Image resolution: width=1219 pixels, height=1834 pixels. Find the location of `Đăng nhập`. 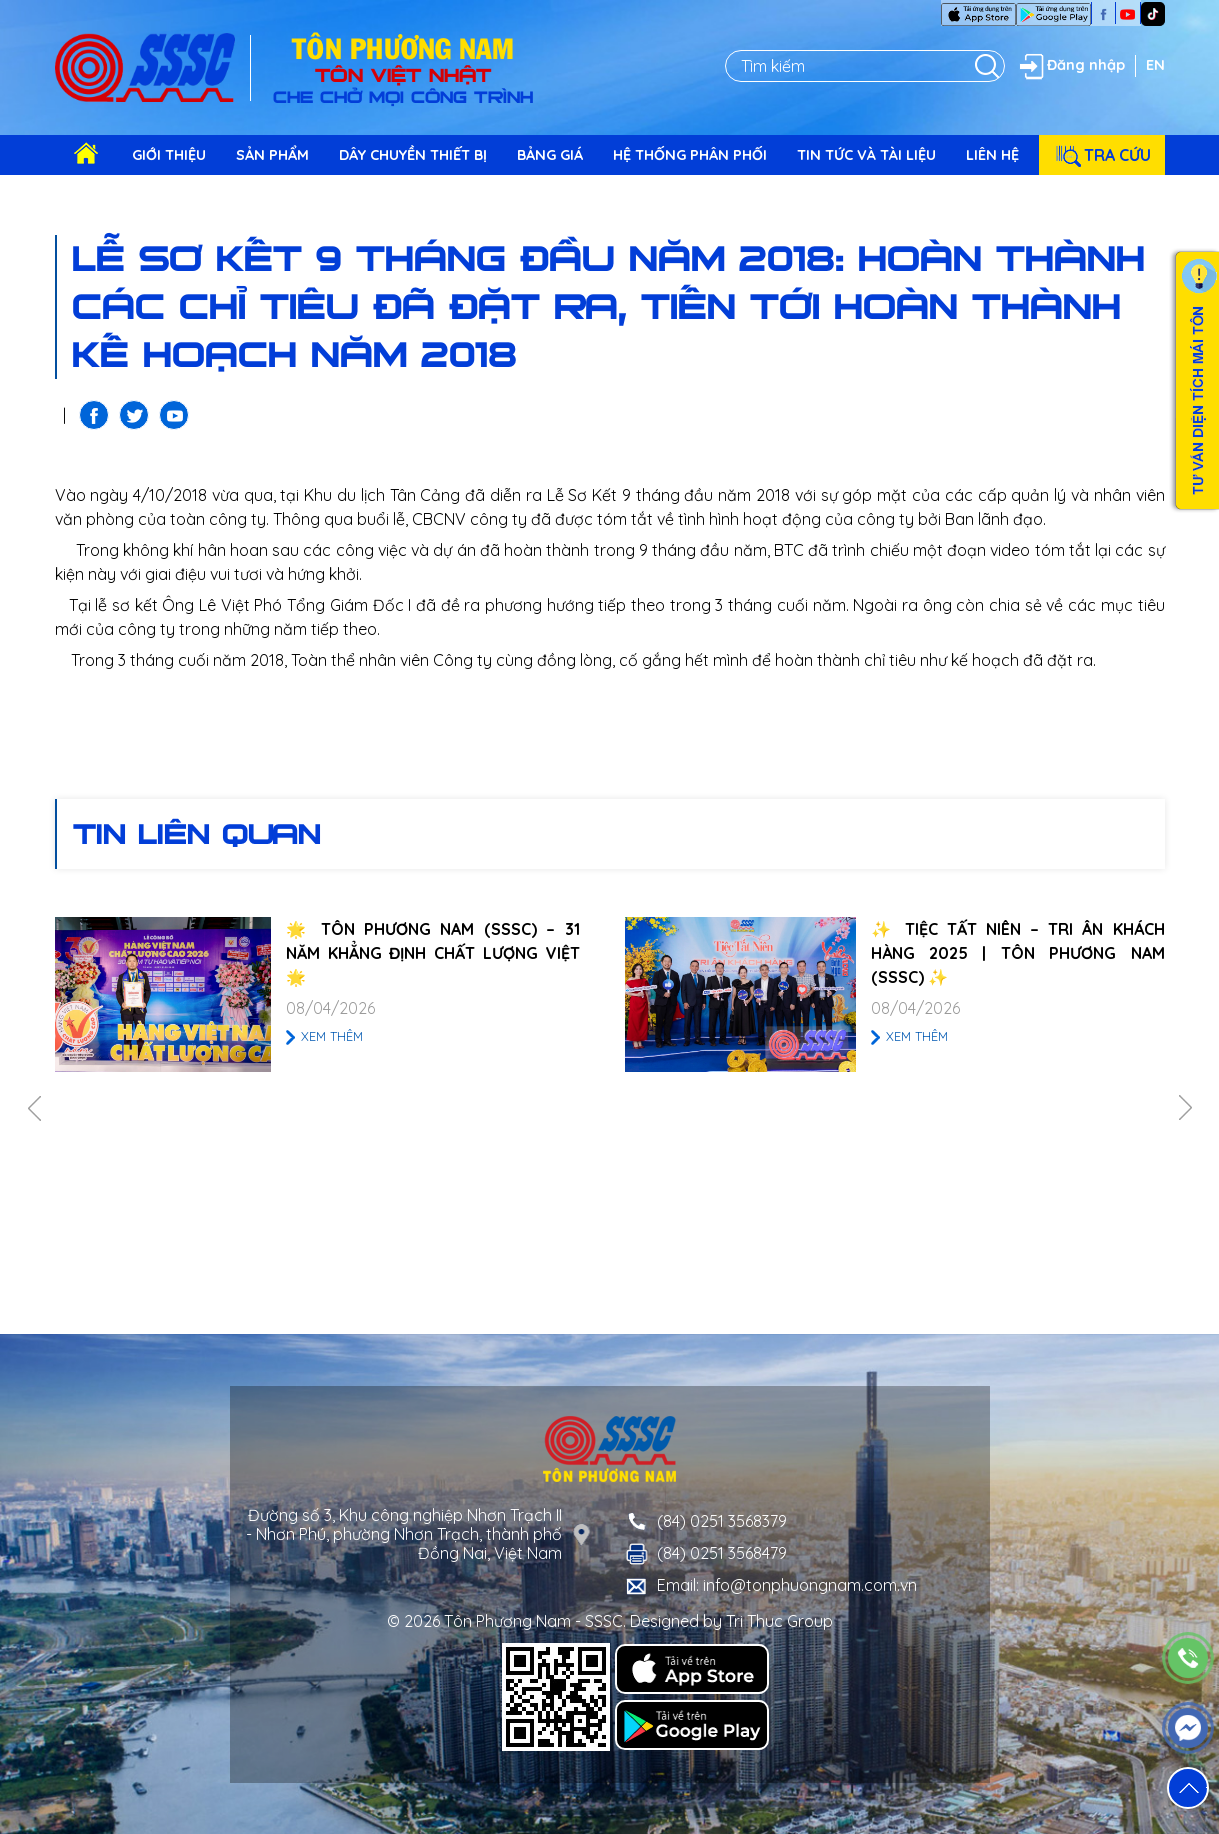

Đăng nhập is located at coordinates (1070, 66).